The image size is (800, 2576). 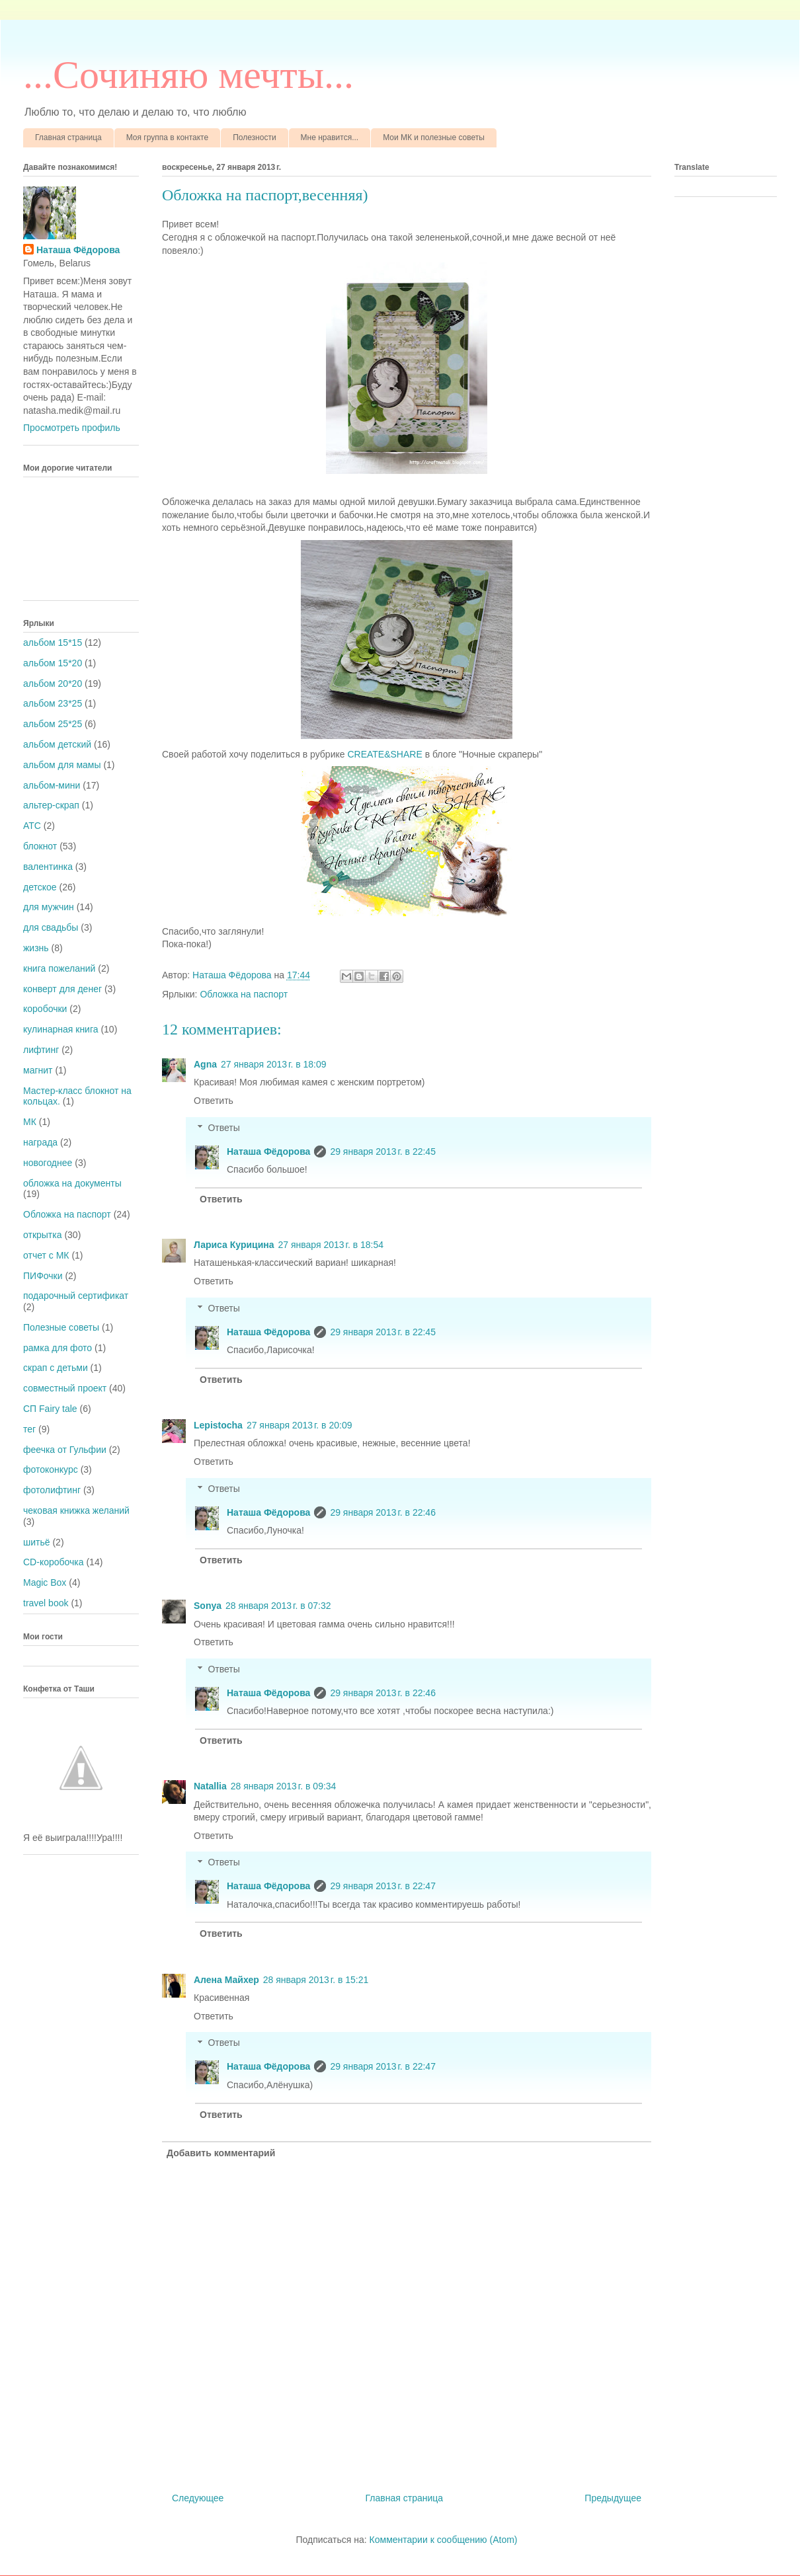 What do you see at coordinates (57, 744) in the screenshot?
I see `альбом детский` at bounding box center [57, 744].